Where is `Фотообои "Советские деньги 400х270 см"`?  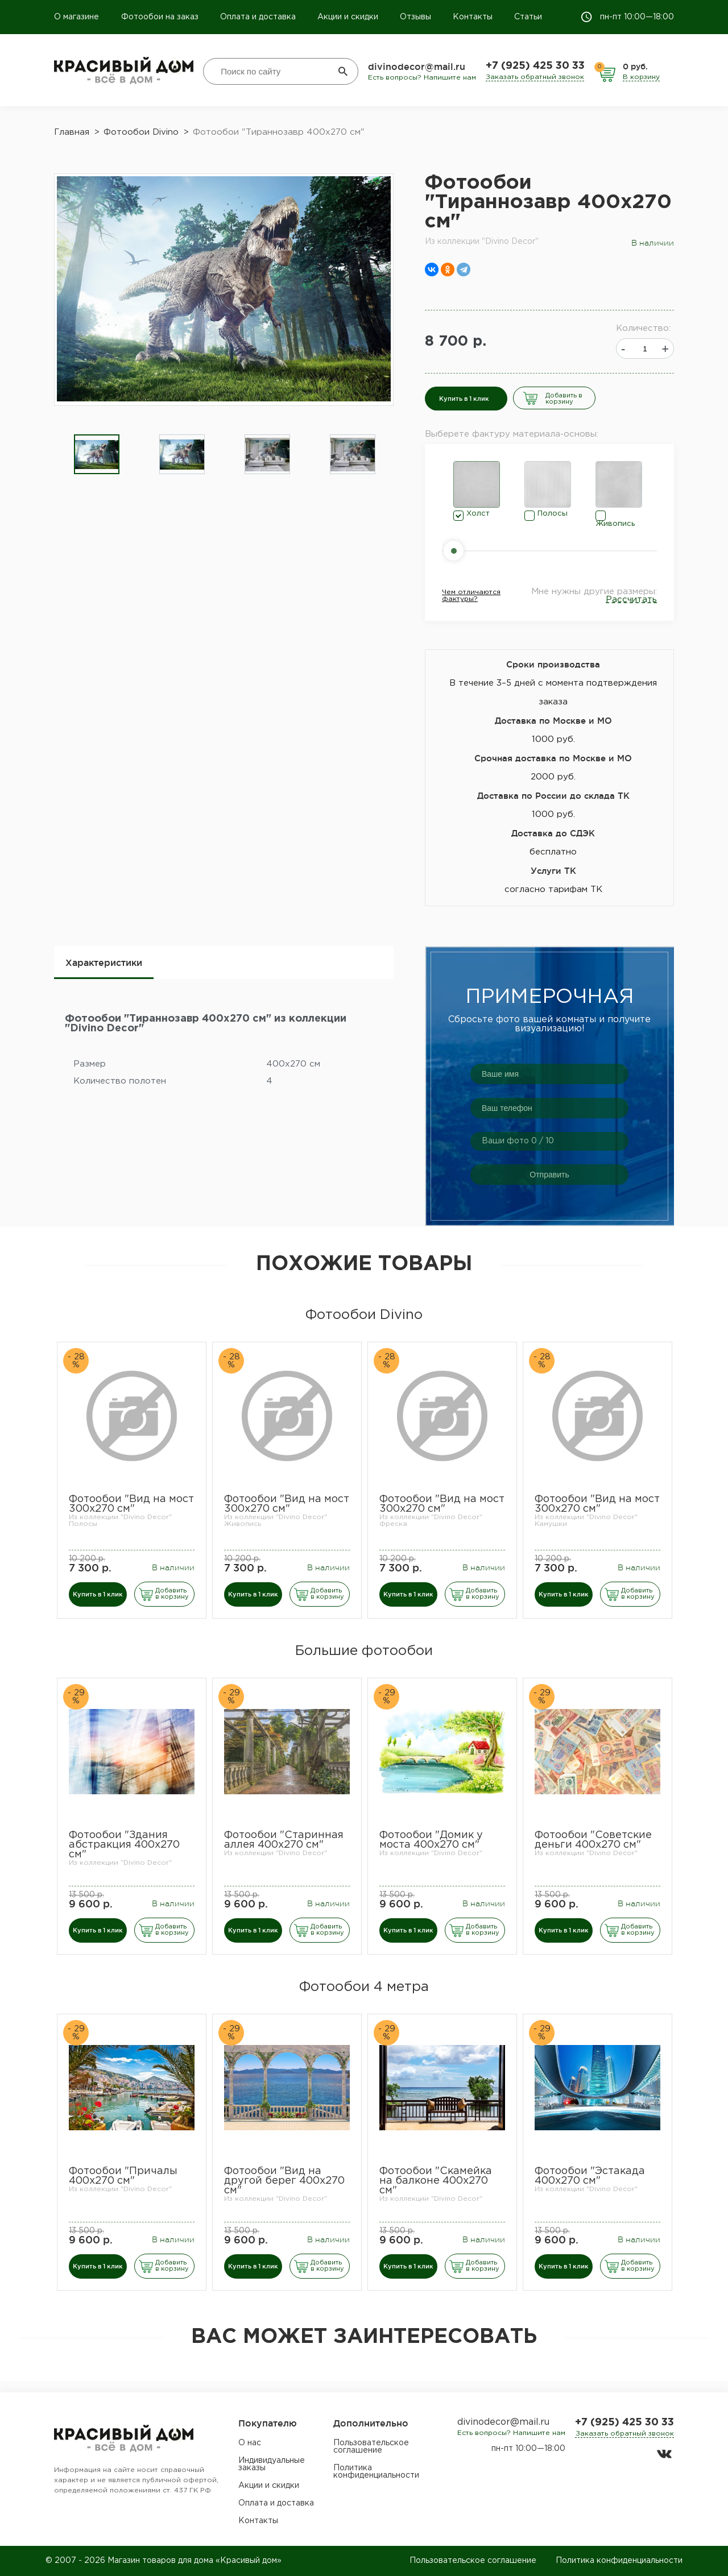 Фотообои "Советские деньги 400х270 см" is located at coordinates (593, 1840).